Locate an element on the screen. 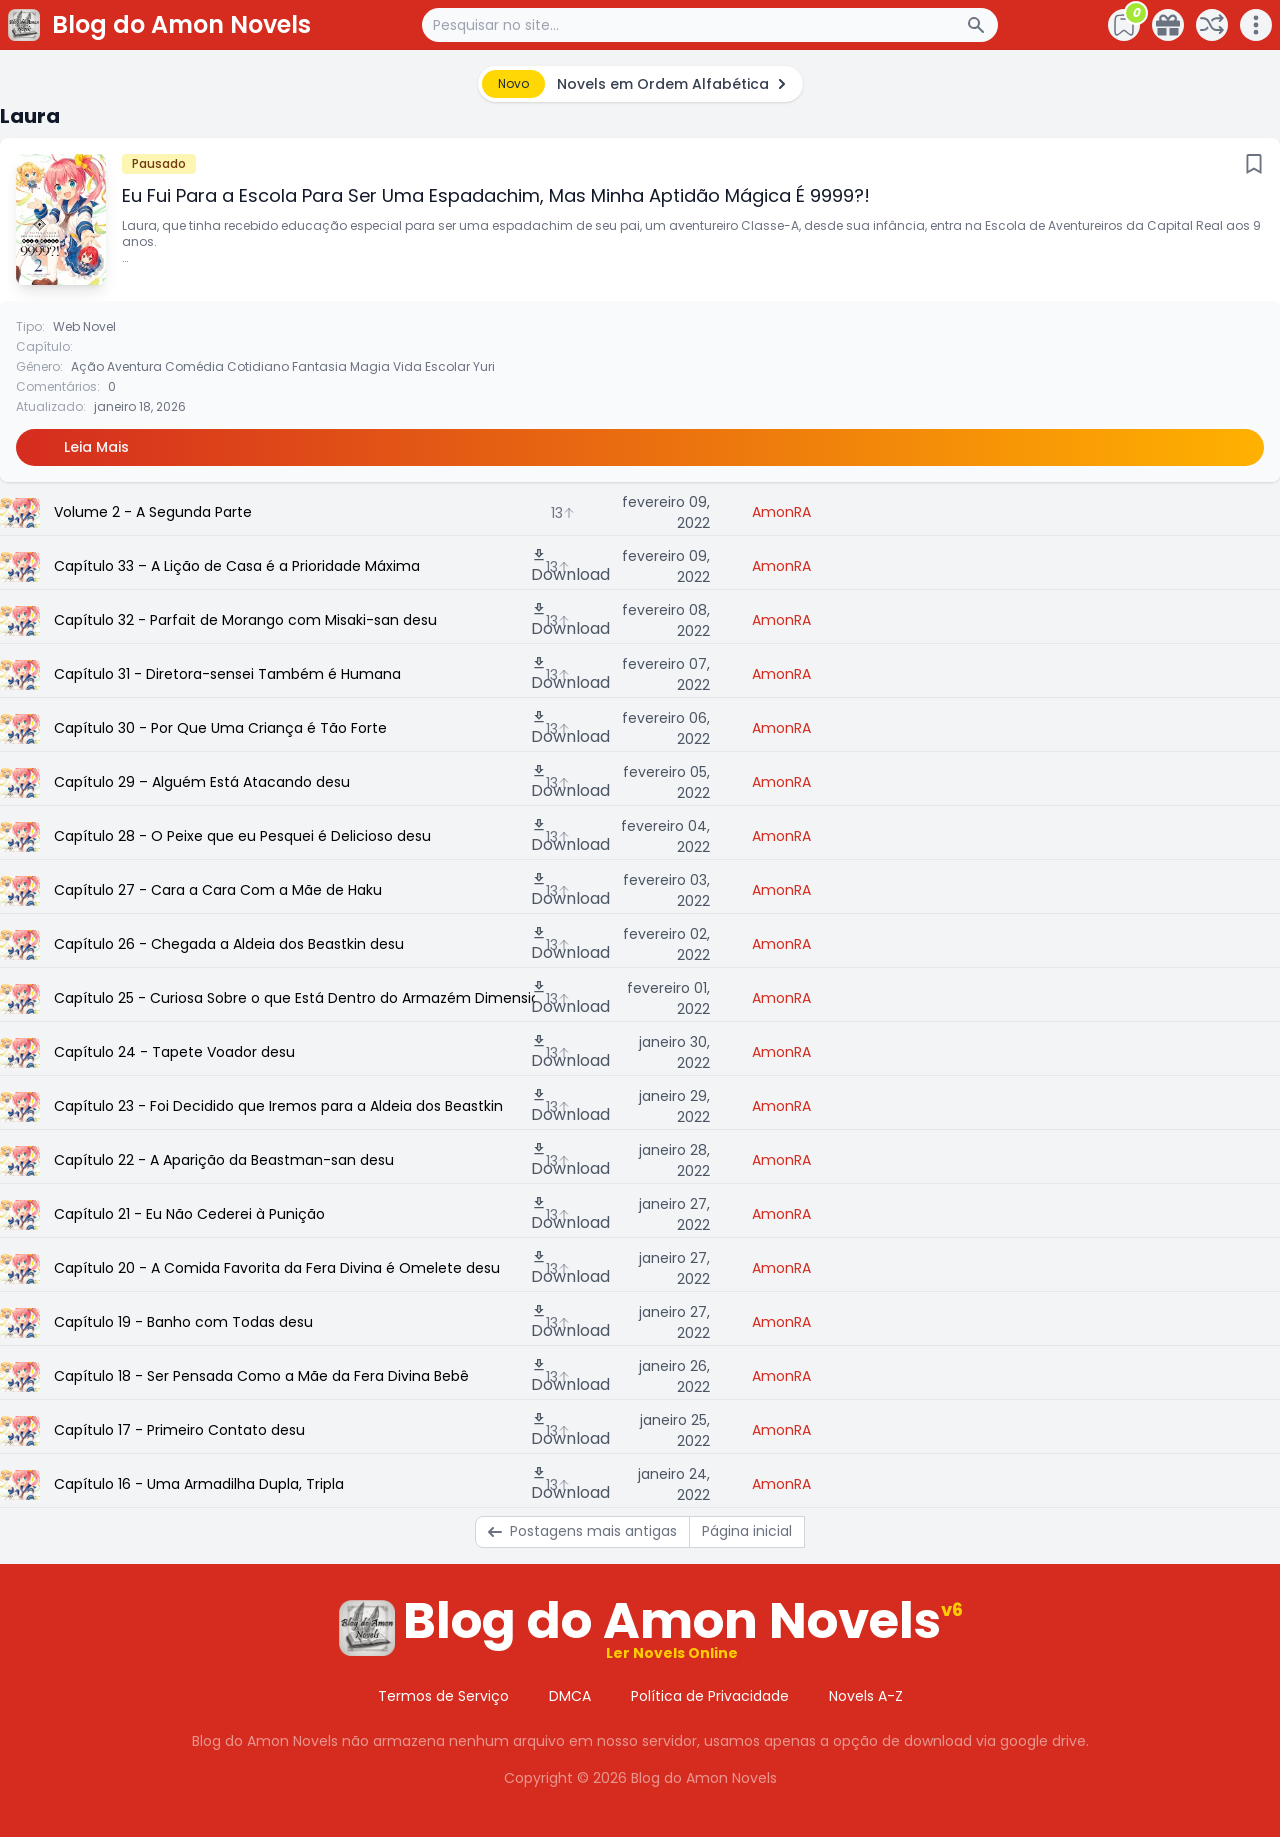 This screenshot has width=1280, height=1837. Fantasia is located at coordinates (319, 366).